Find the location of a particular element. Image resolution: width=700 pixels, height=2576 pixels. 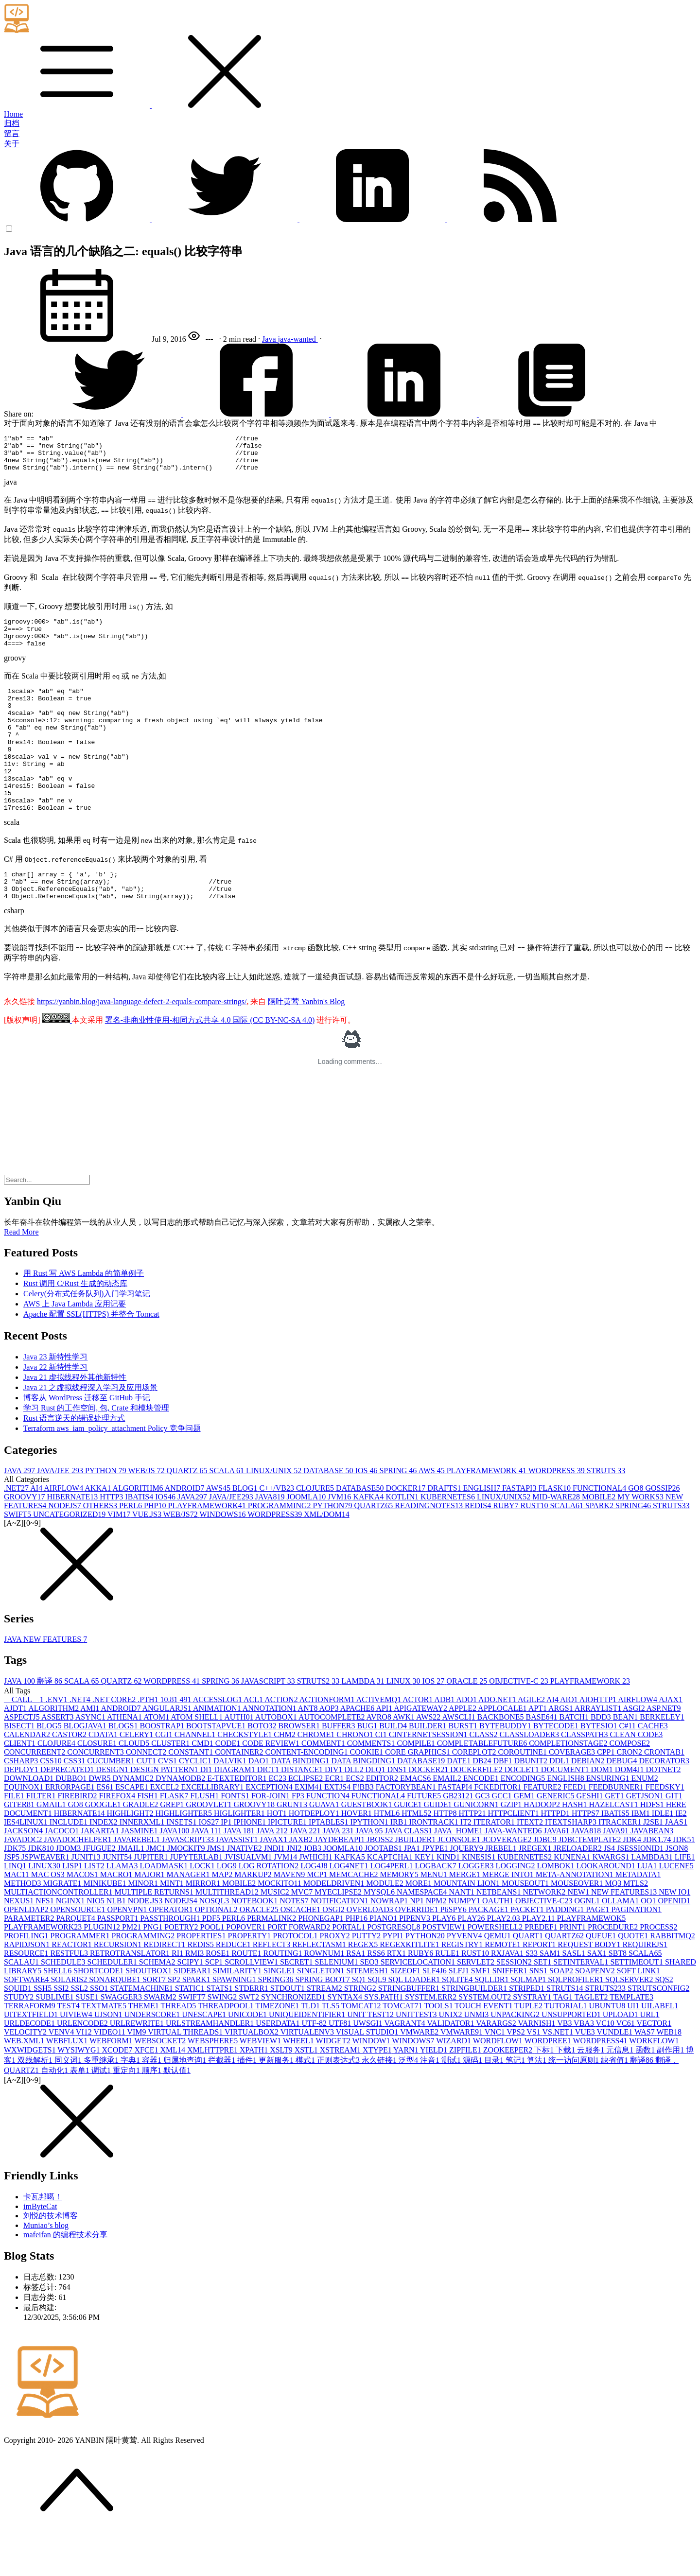

算法 is located at coordinates (537, 2104).